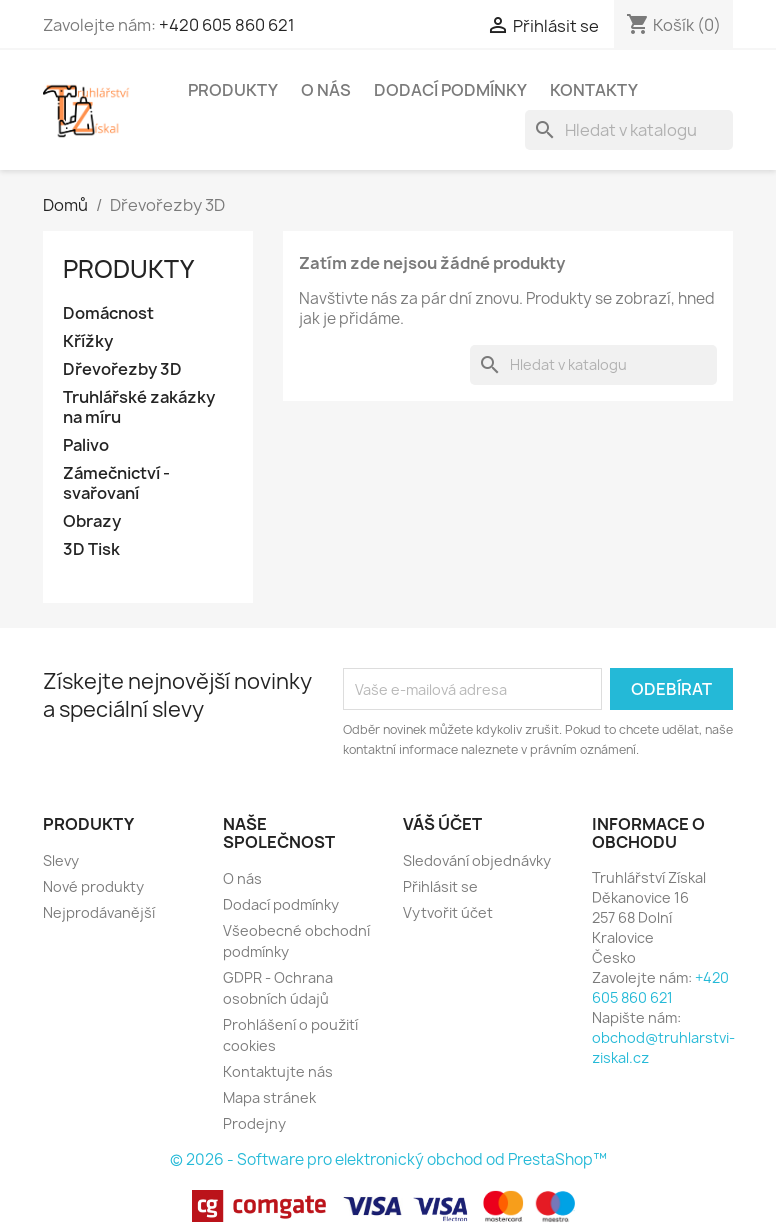 This screenshot has width=776, height=1226. I want to click on Nové produkty, so click(93, 886).